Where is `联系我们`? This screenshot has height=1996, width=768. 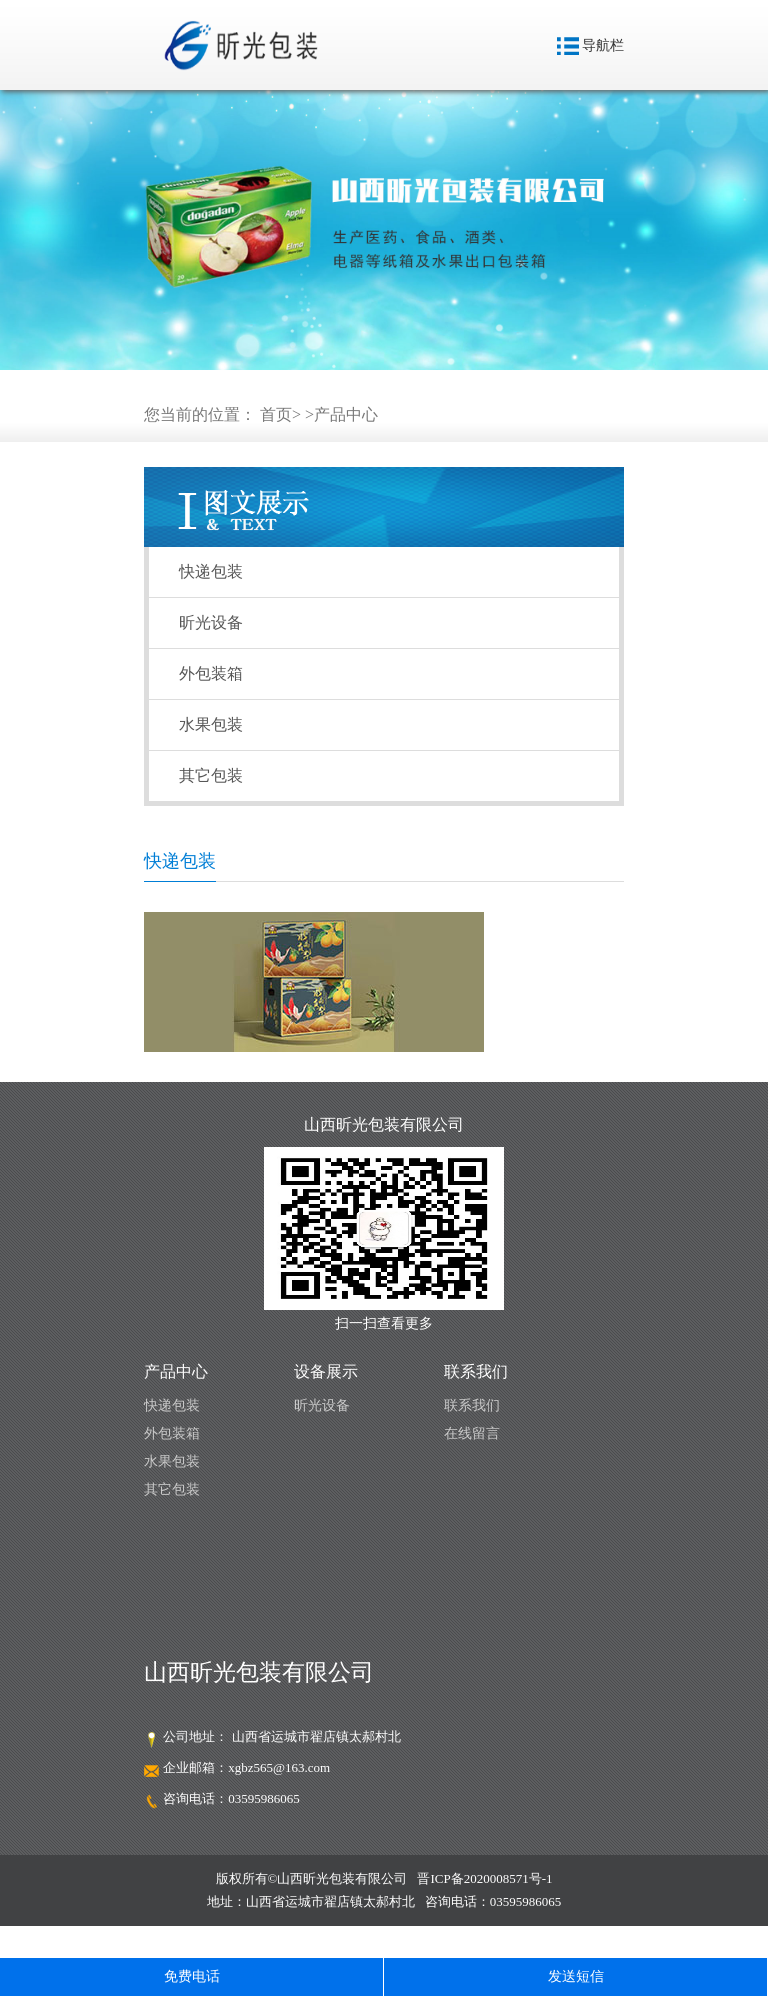
联系我们 is located at coordinates (472, 1405).